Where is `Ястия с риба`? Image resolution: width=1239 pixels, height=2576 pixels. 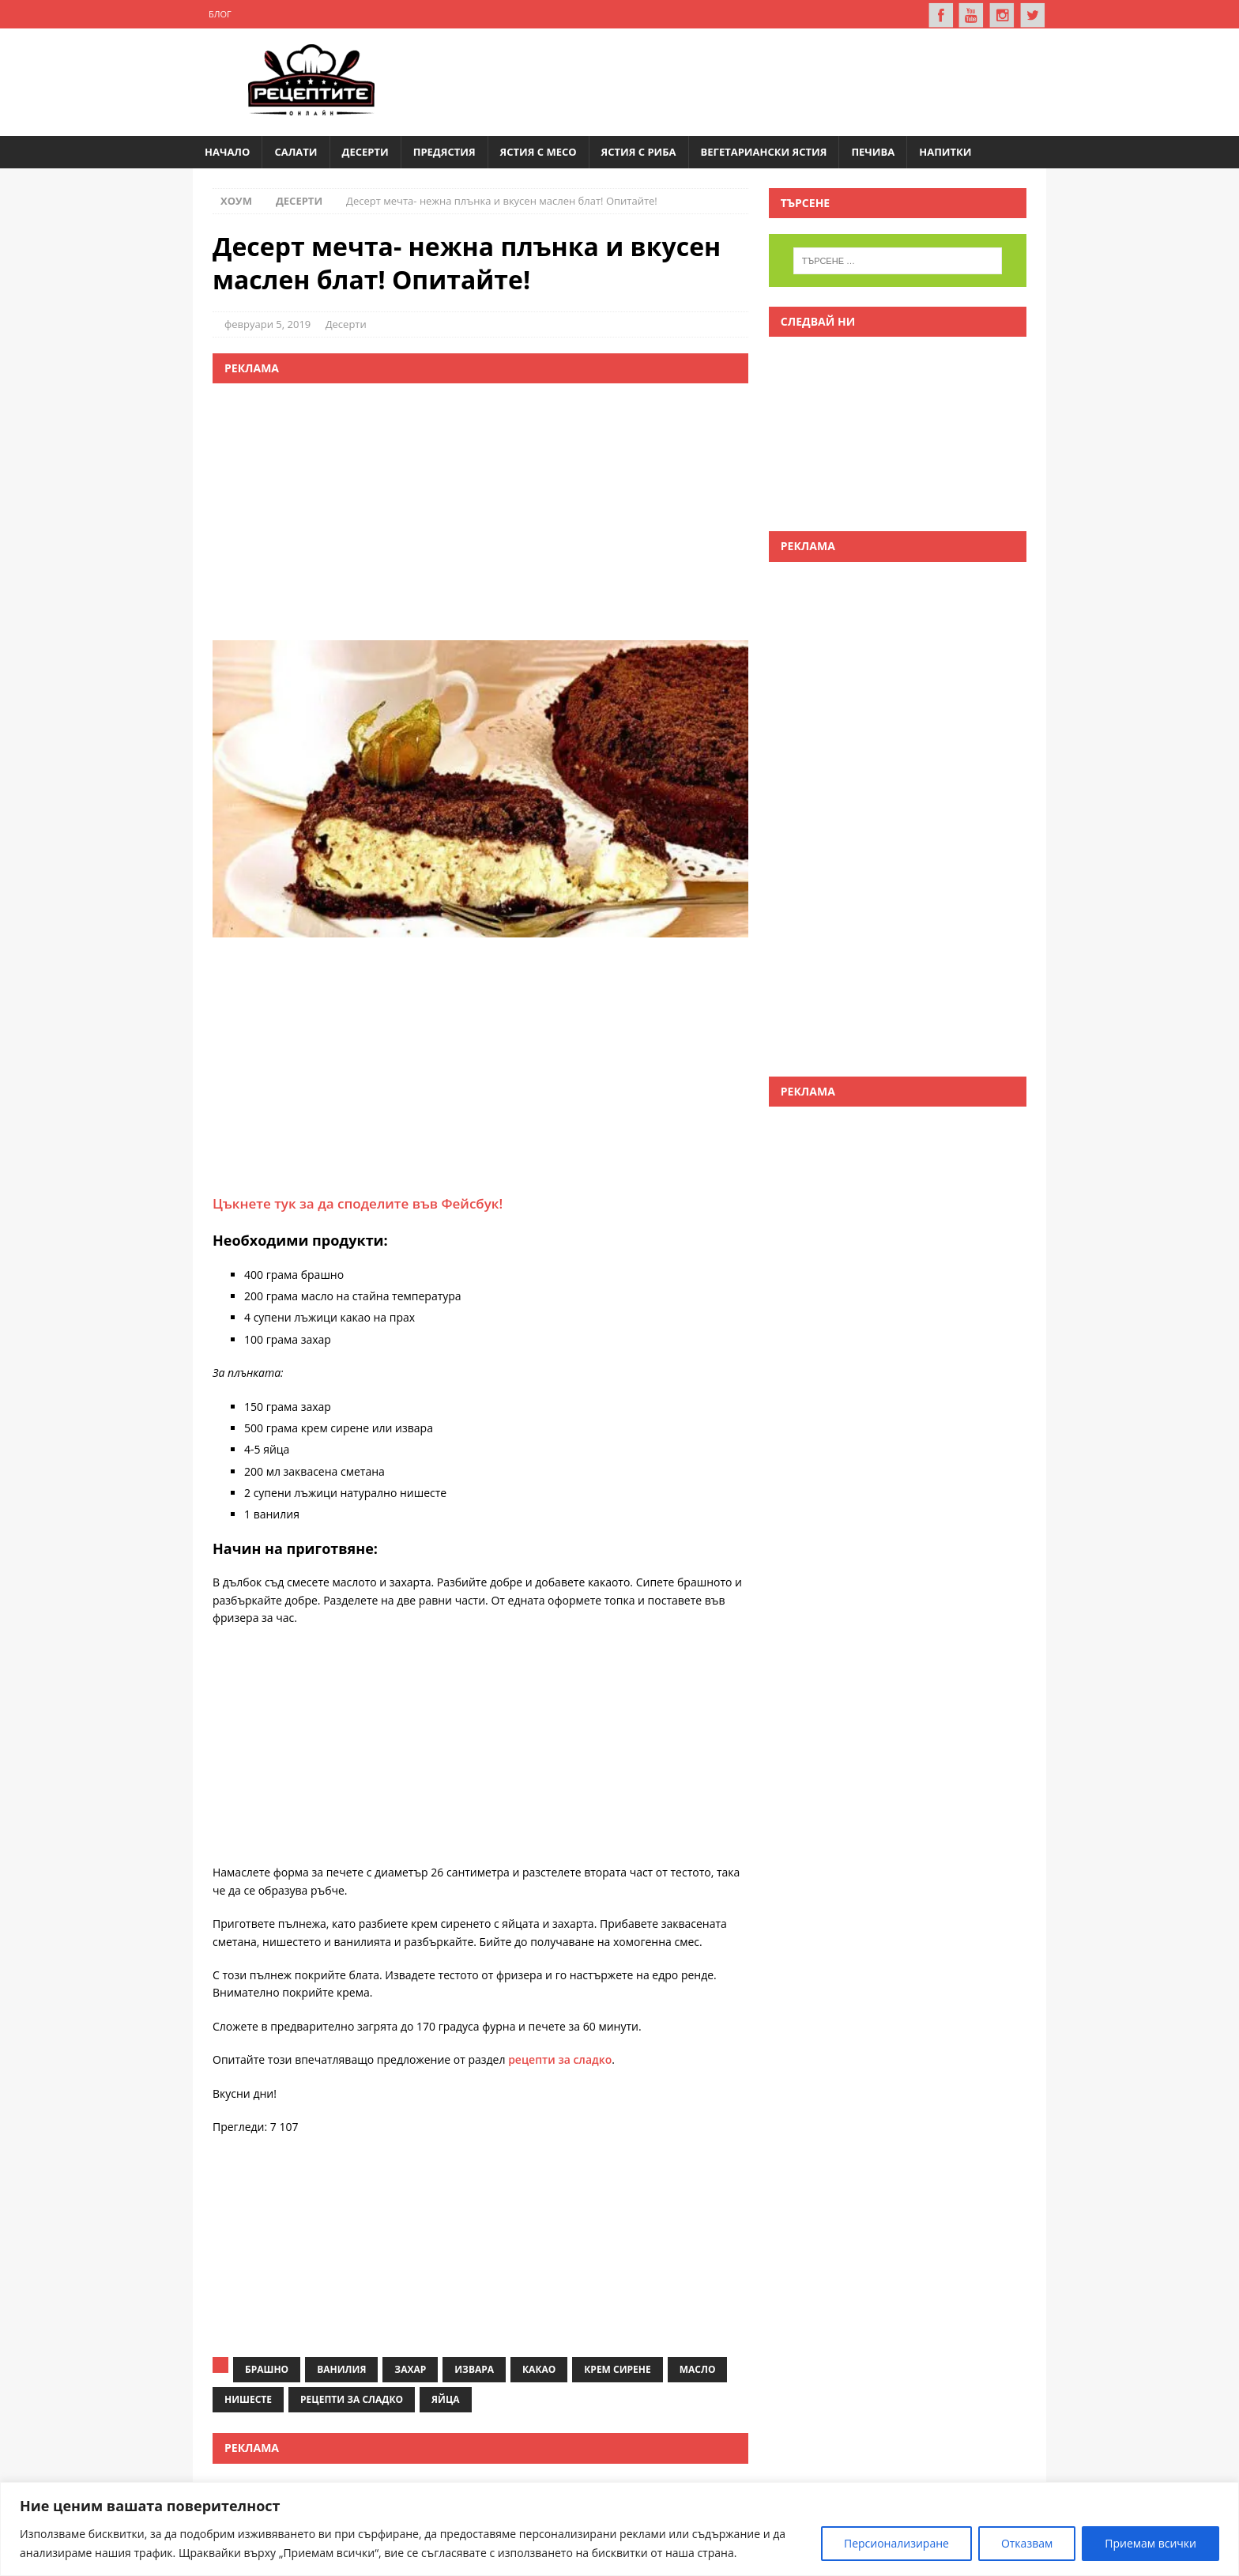 Ястия с риба is located at coordinates (638, 151).